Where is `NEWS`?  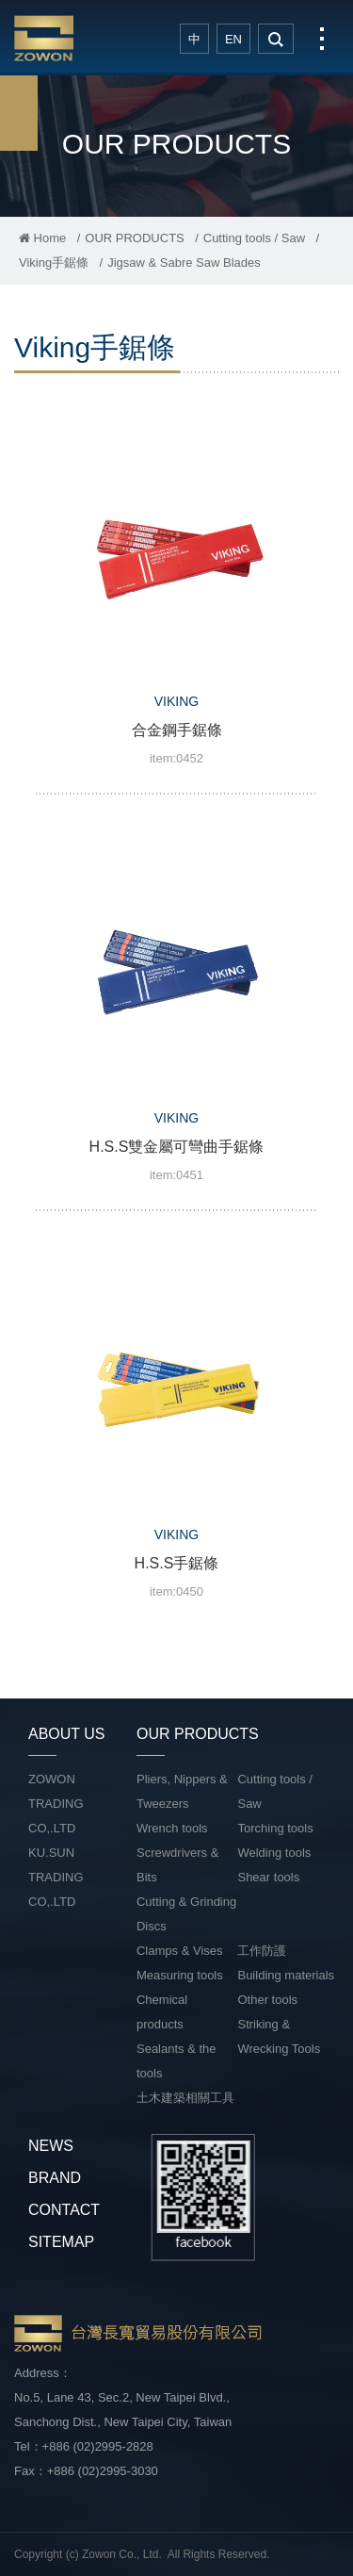 NEWS is located at coordinates (50, 2146).